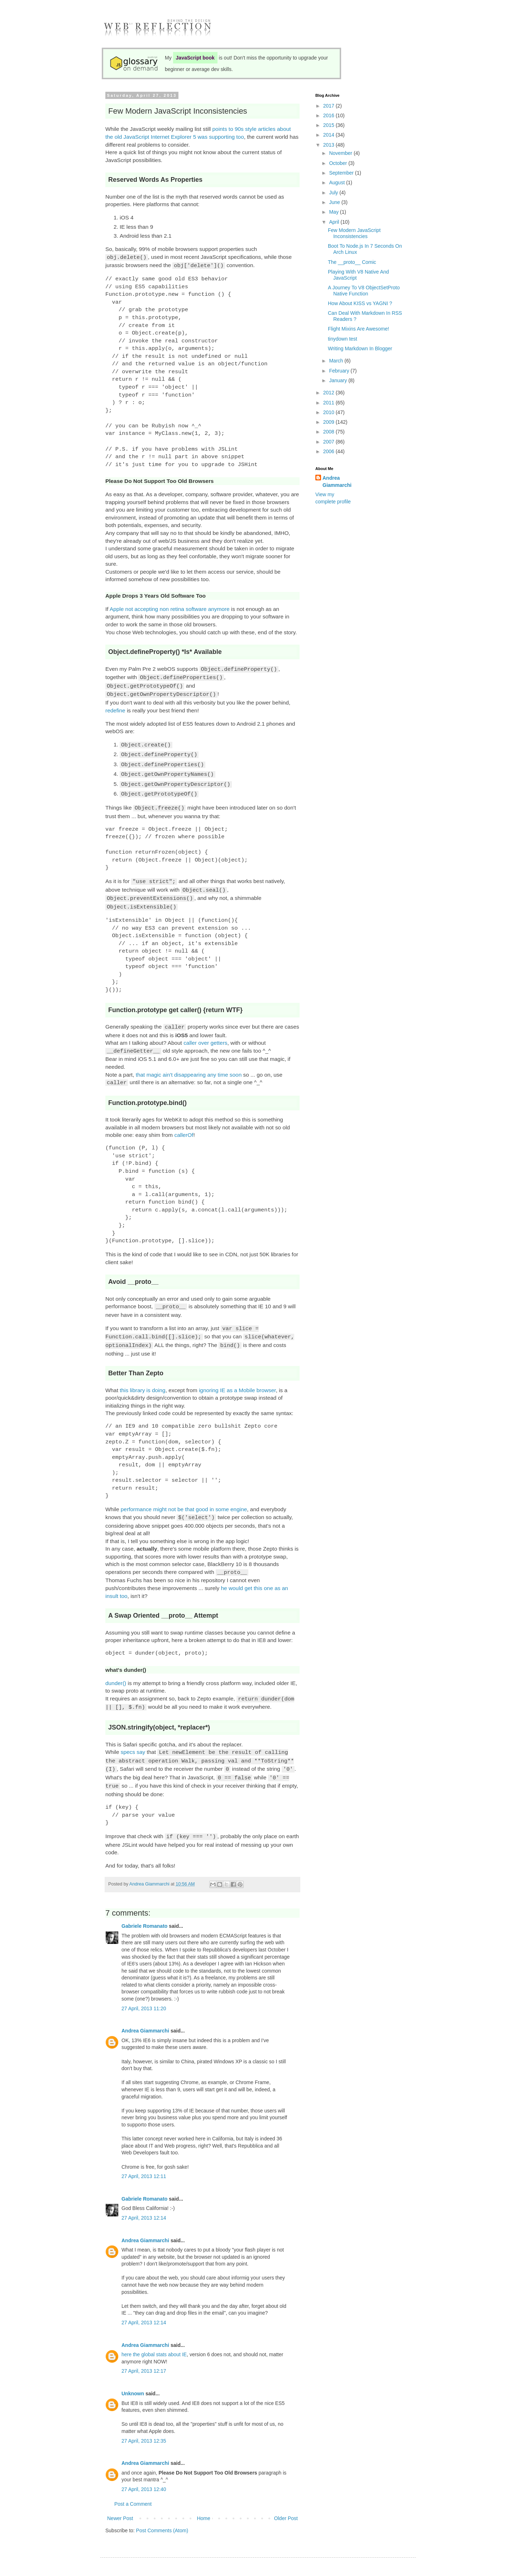  What do you see at coordinates (195, 58) in the screenshot?
I see `JavaScript book` at bounding box center [195, 58].